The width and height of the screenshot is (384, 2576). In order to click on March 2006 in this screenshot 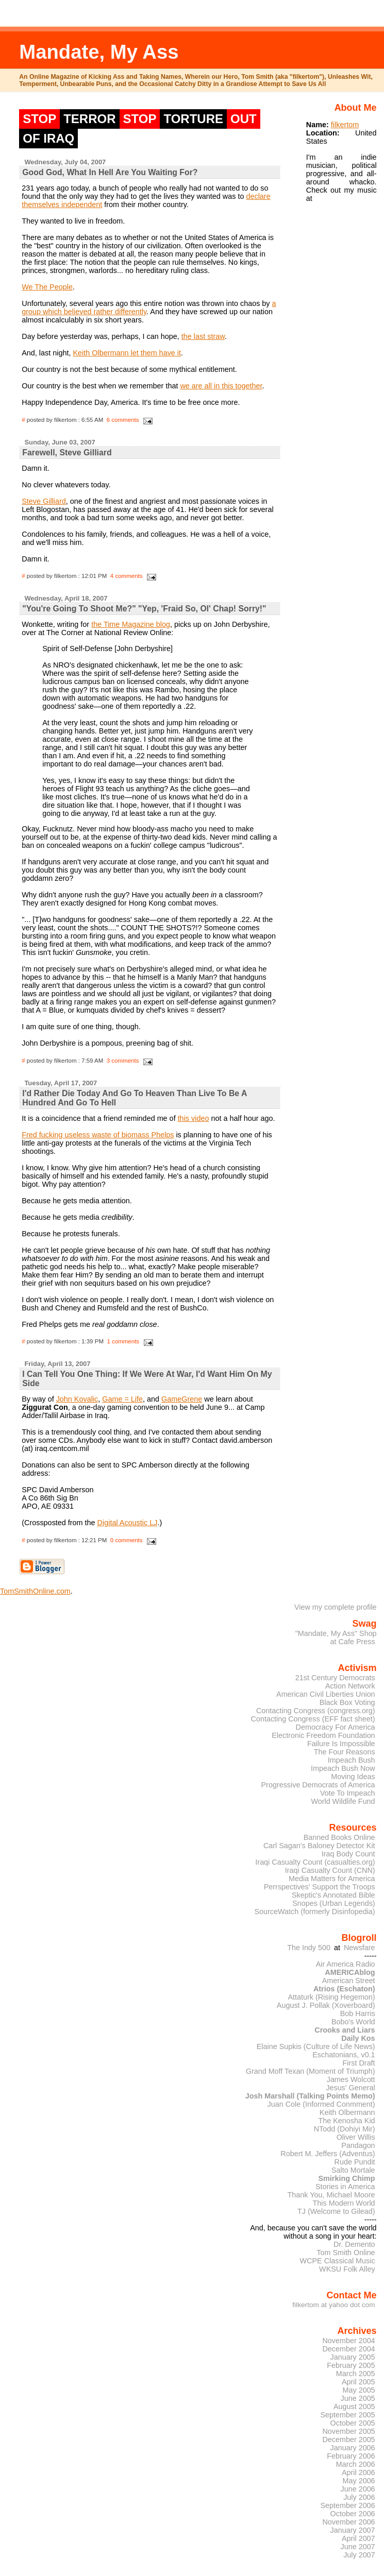, I will do `click(355, 2464)`.